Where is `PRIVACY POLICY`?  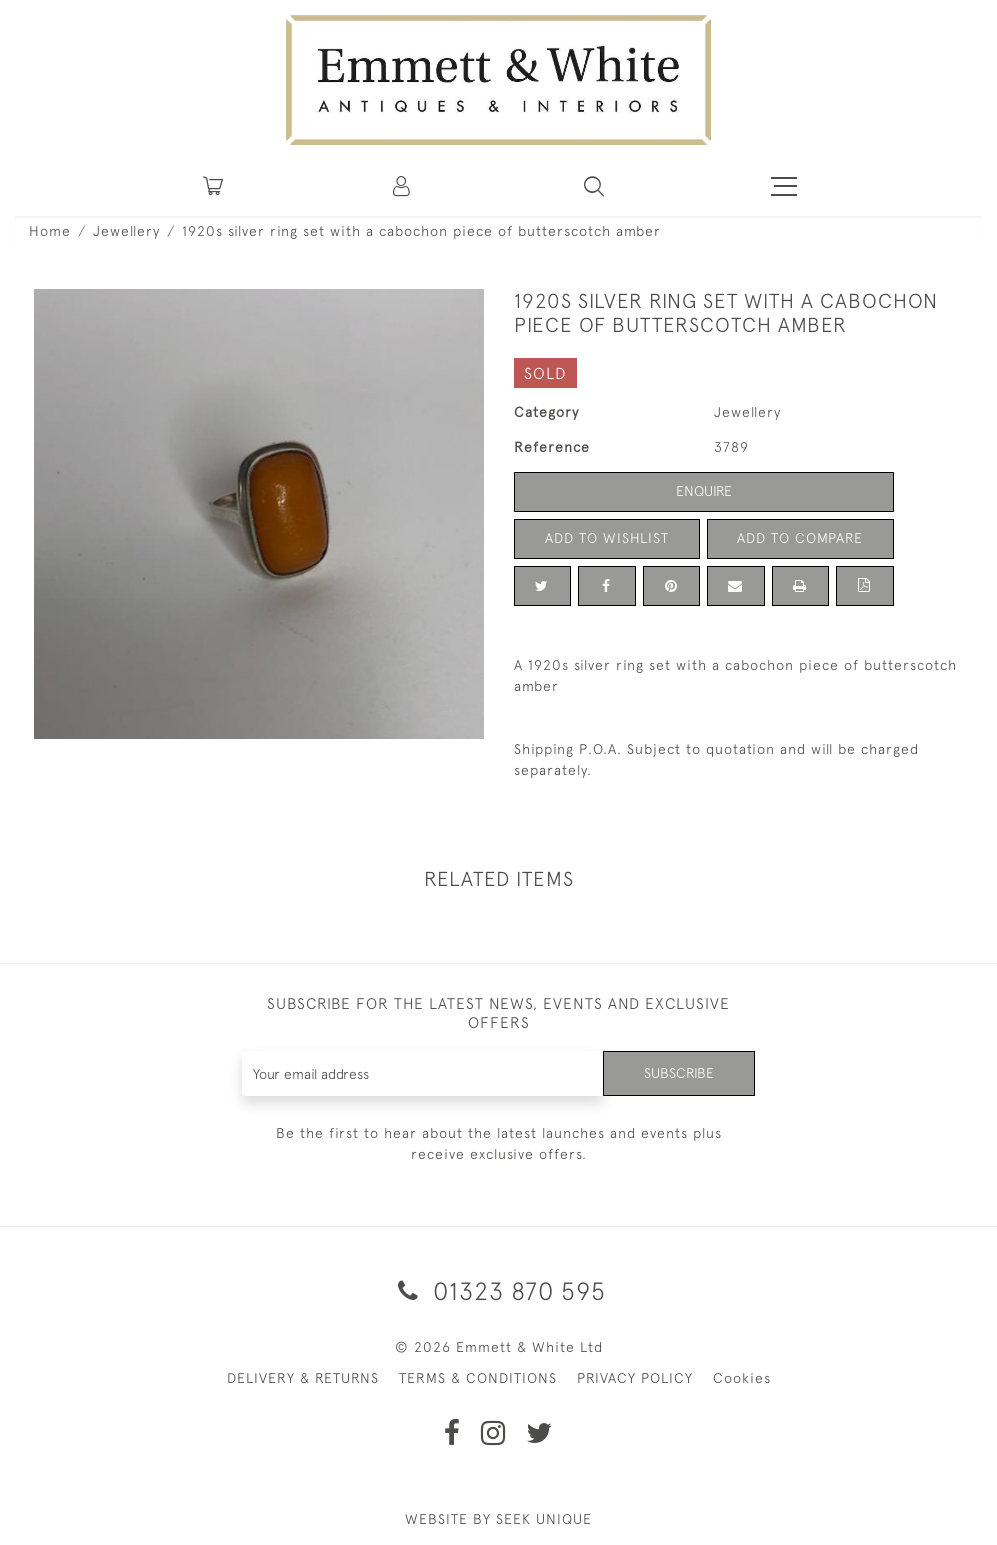
PRIVACY POLICY is located at coordinates (635, 1378).